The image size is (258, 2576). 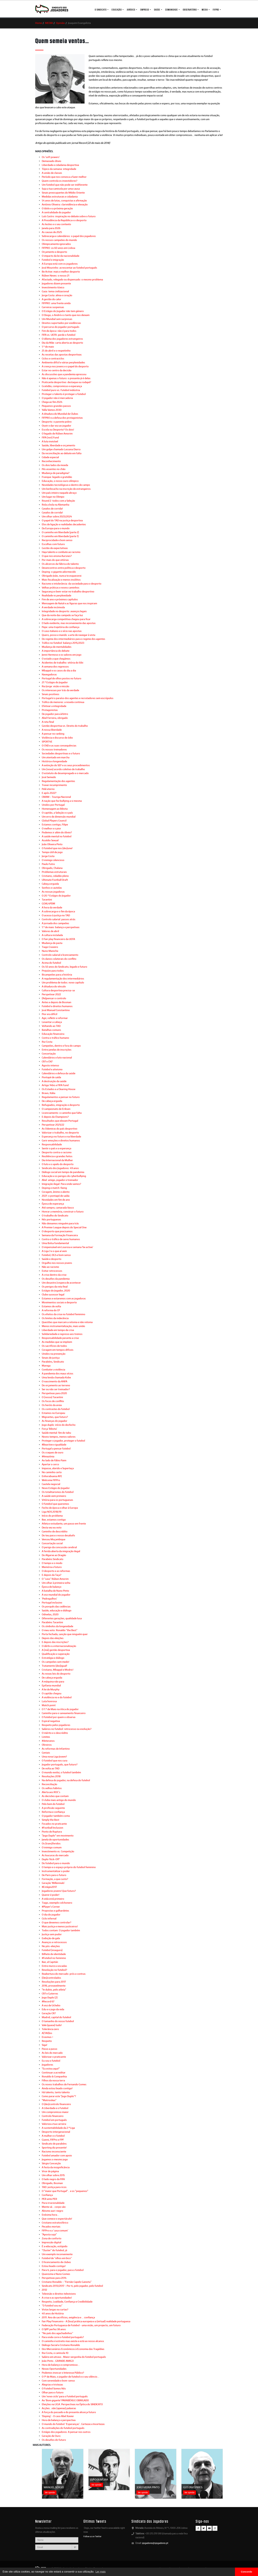 What do you see at coordinates (57, 812) in the screenshot?
I see `O capitão, a Seleção e o país` at bounding box center [57, 812].